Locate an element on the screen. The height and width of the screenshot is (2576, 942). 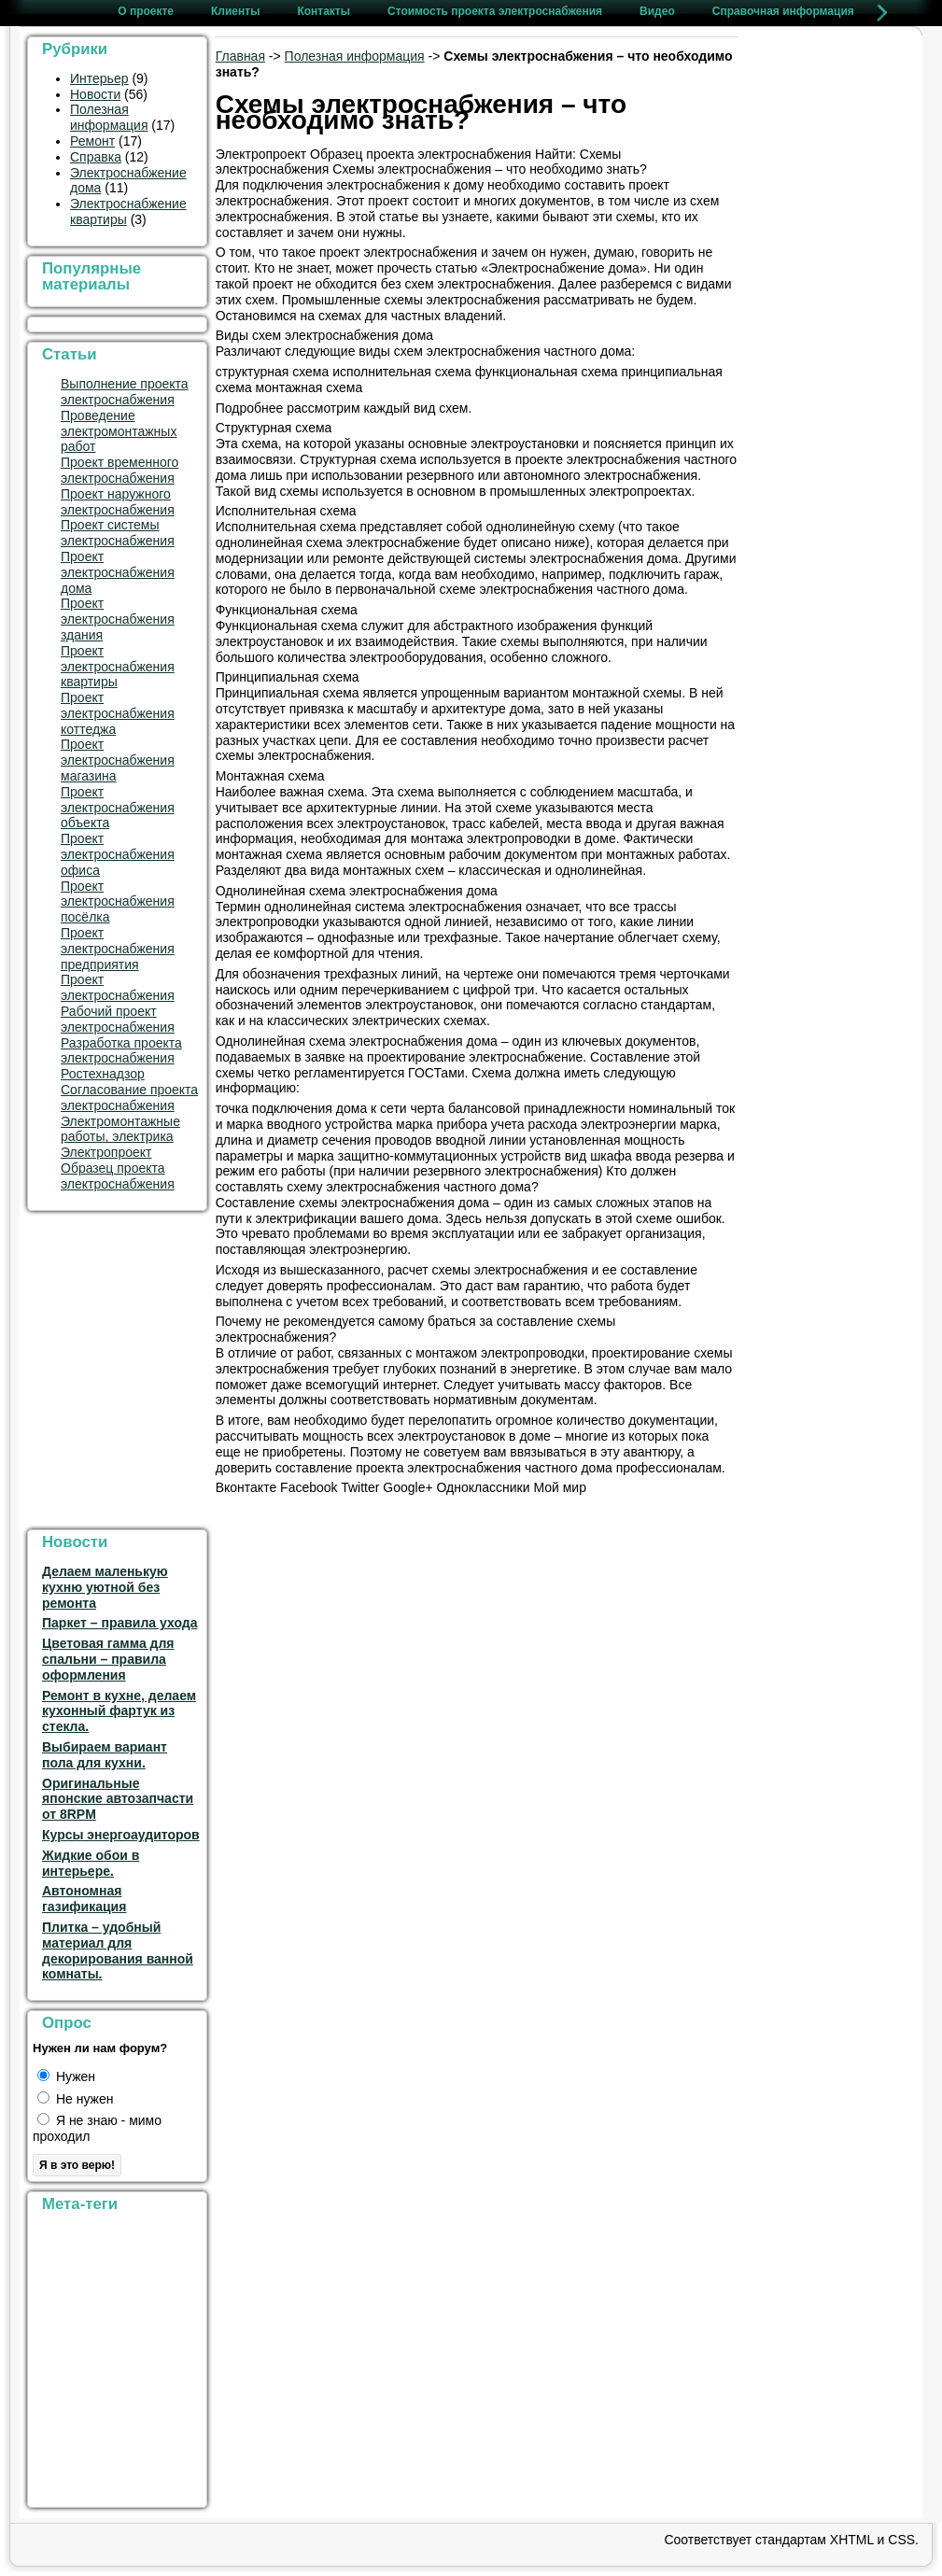
Образец проекта электроснабжения is located at coordinates (118, 1176).